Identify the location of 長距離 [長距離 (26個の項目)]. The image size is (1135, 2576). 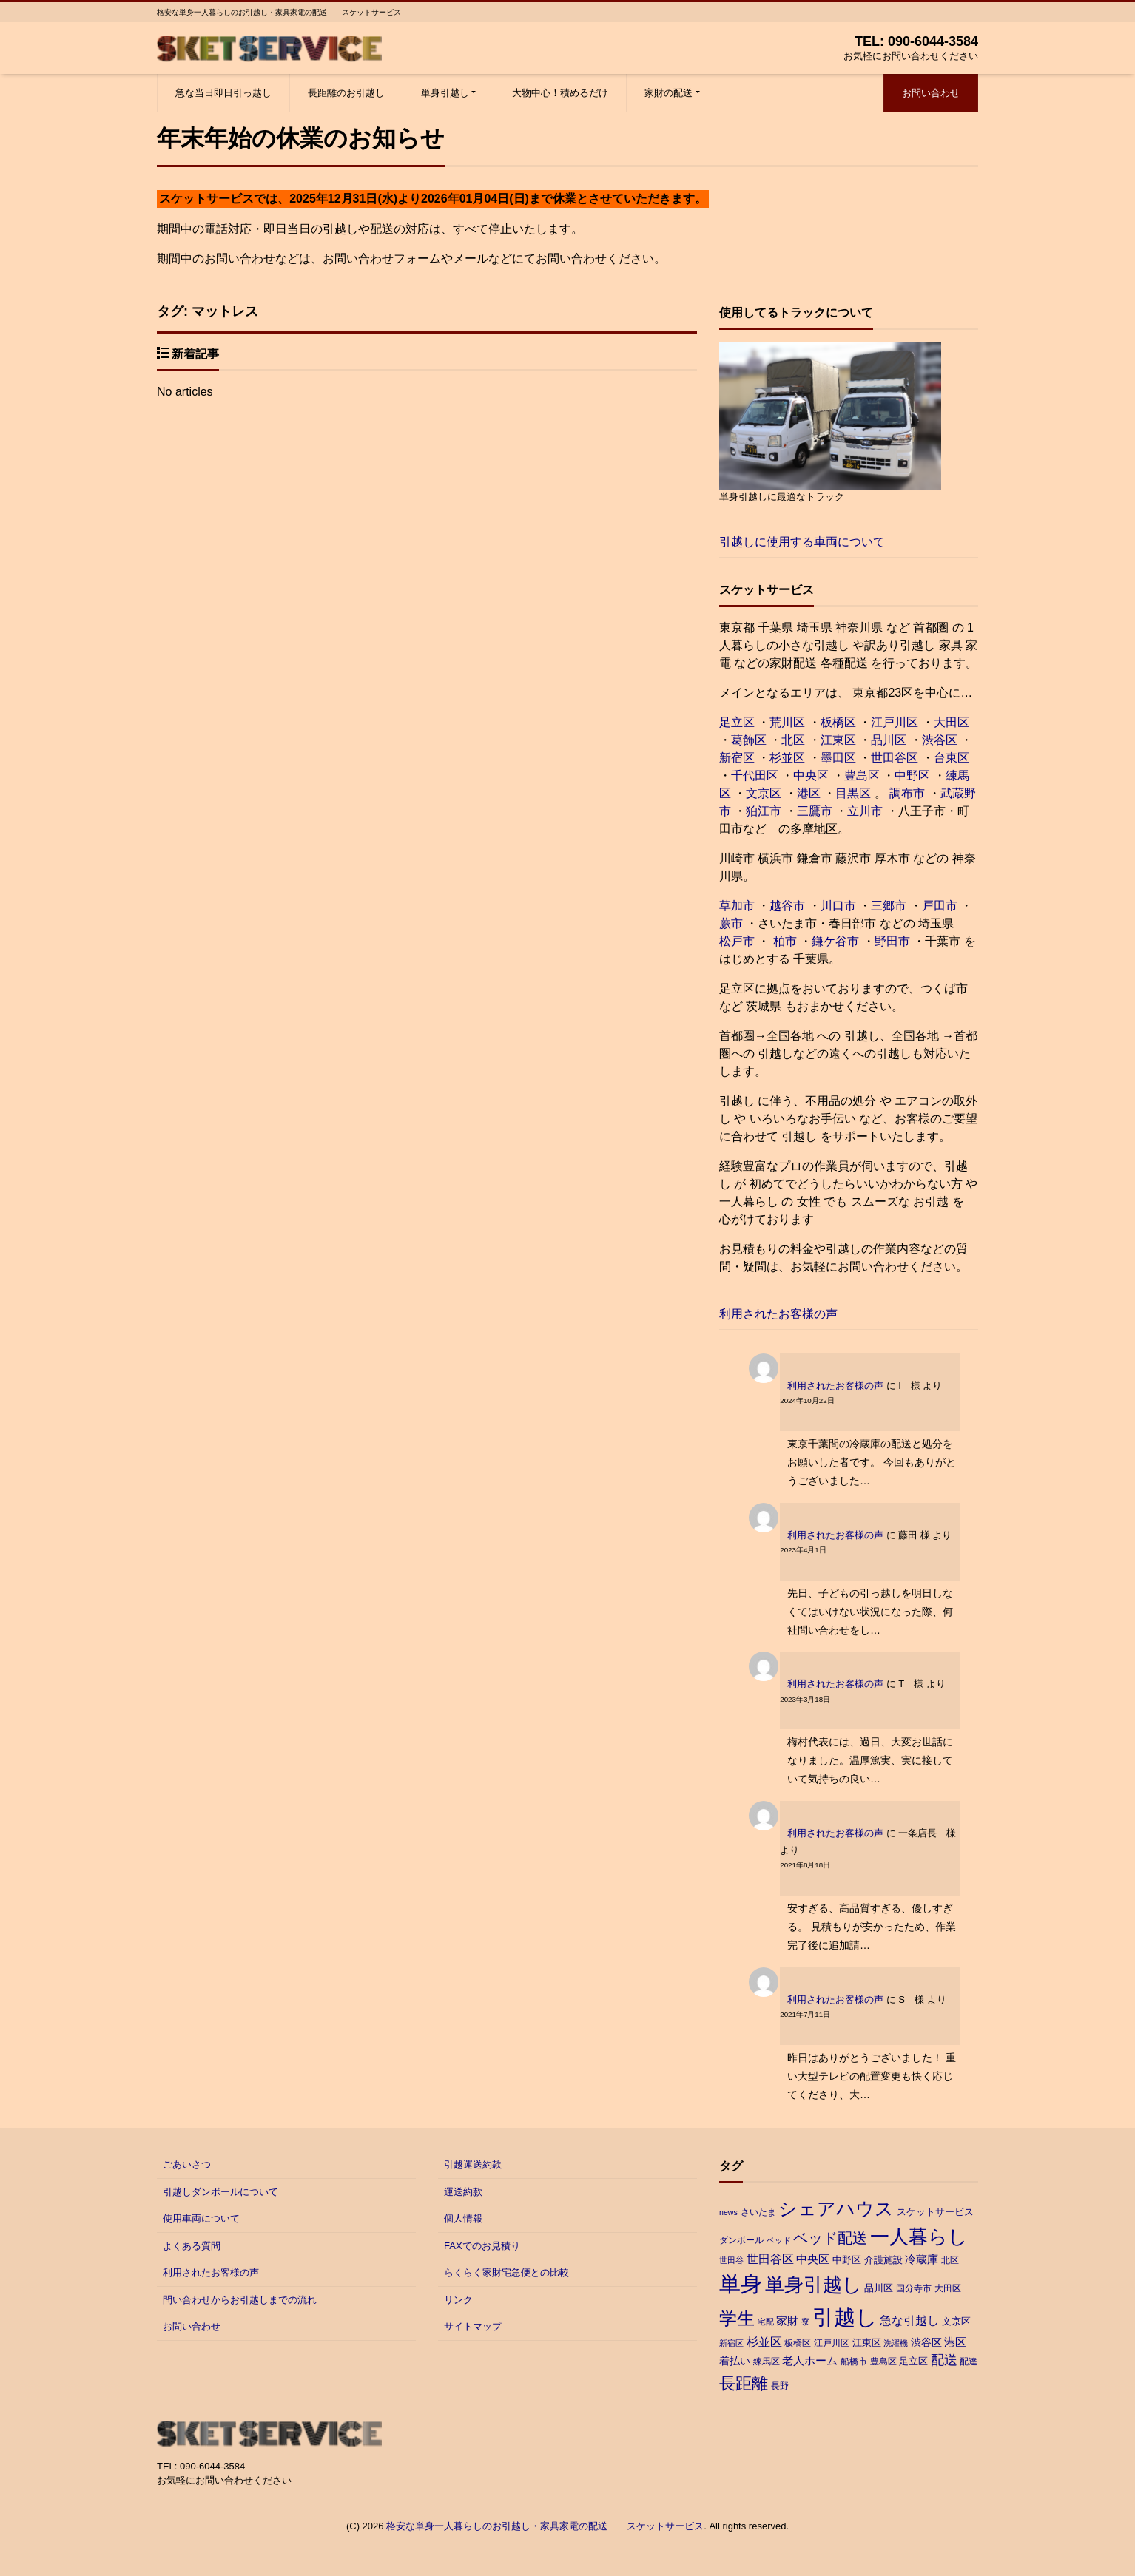
(743, 2383).